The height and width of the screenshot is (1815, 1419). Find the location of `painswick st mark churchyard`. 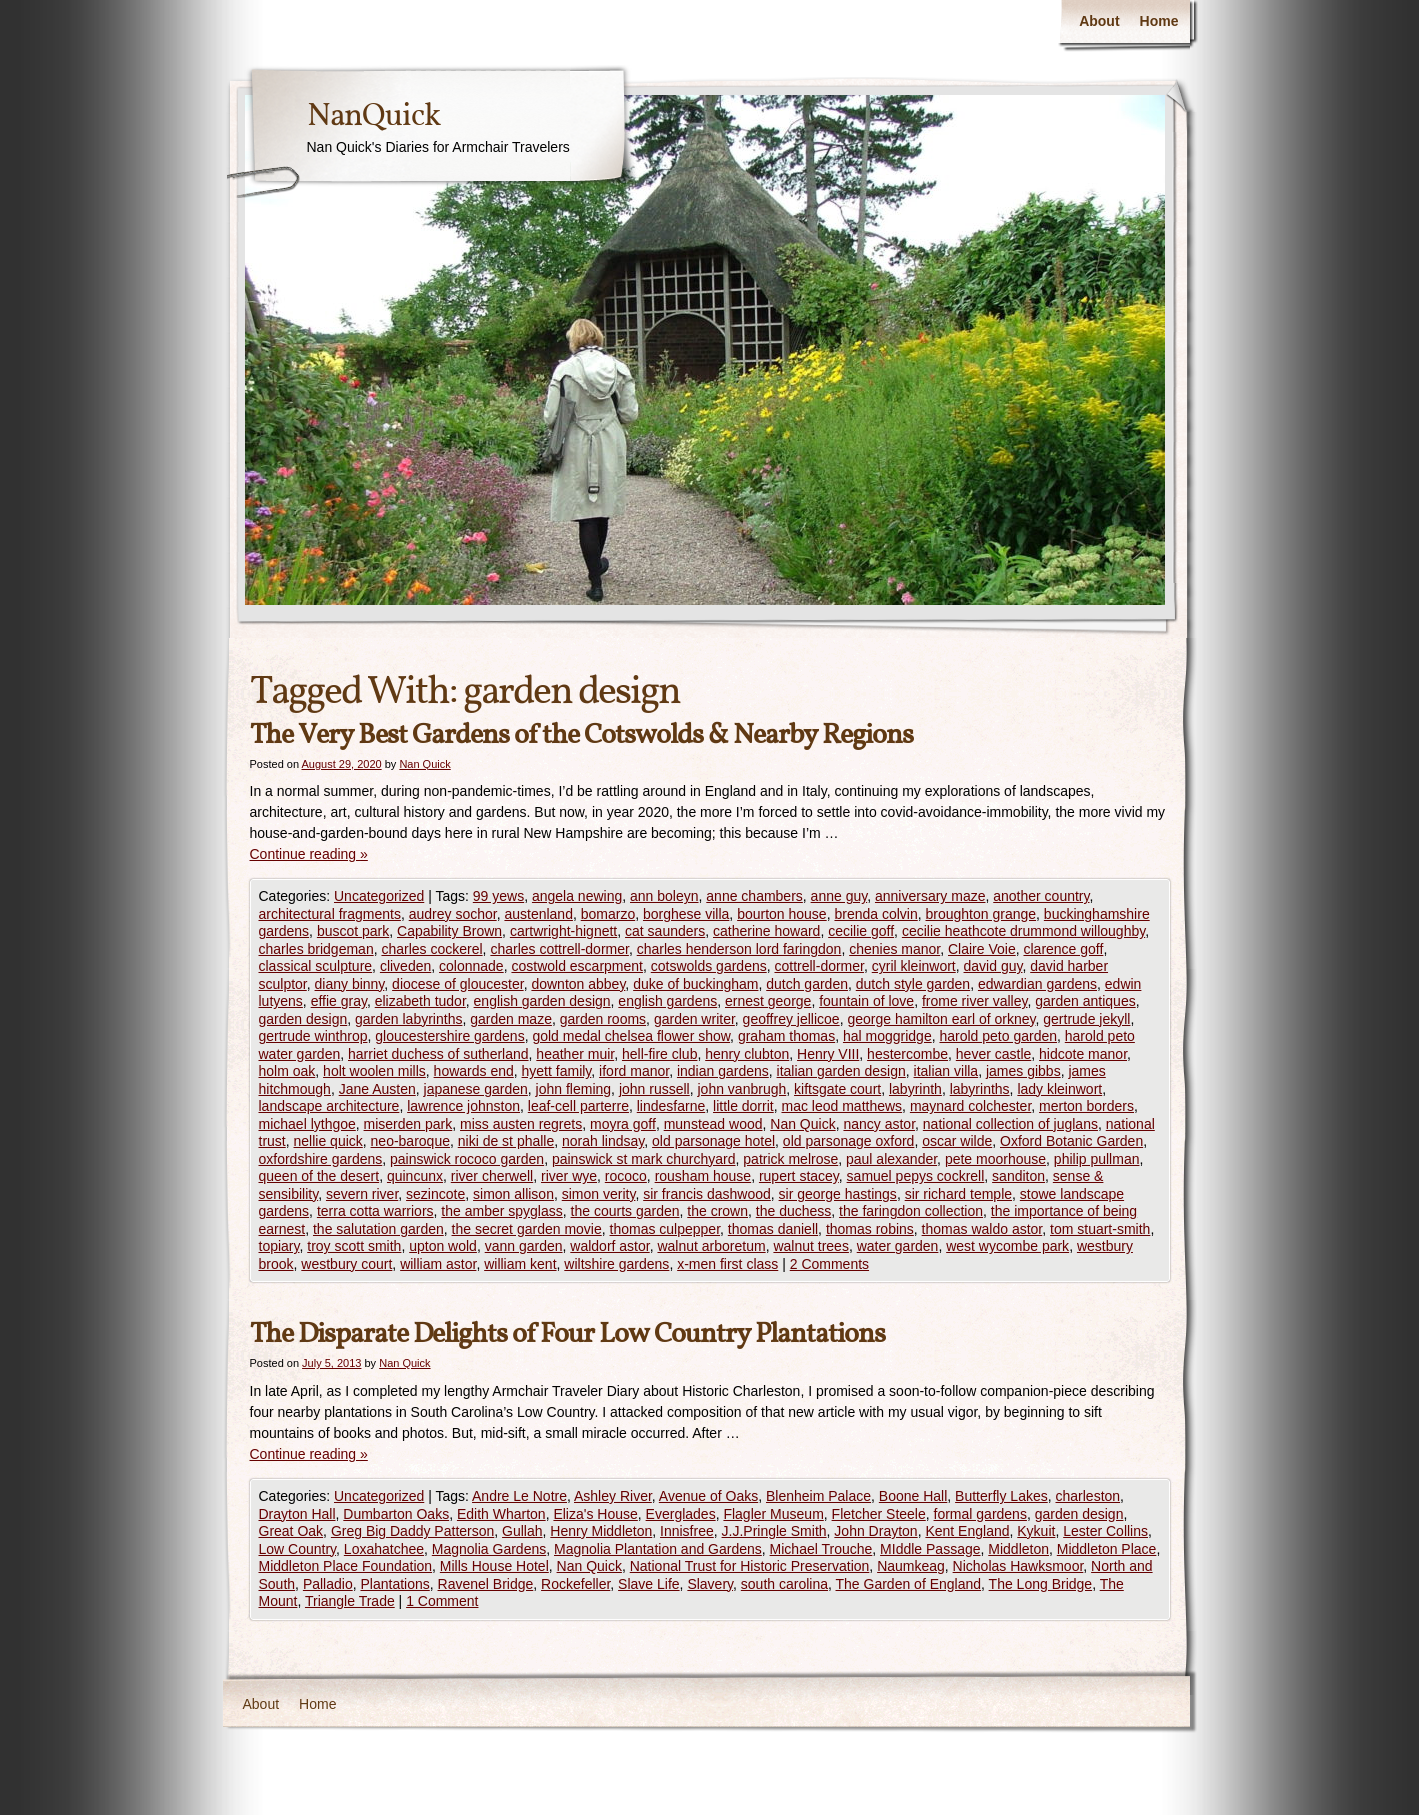

painswick st mark churchyard is located at coordinates (644, 1159).